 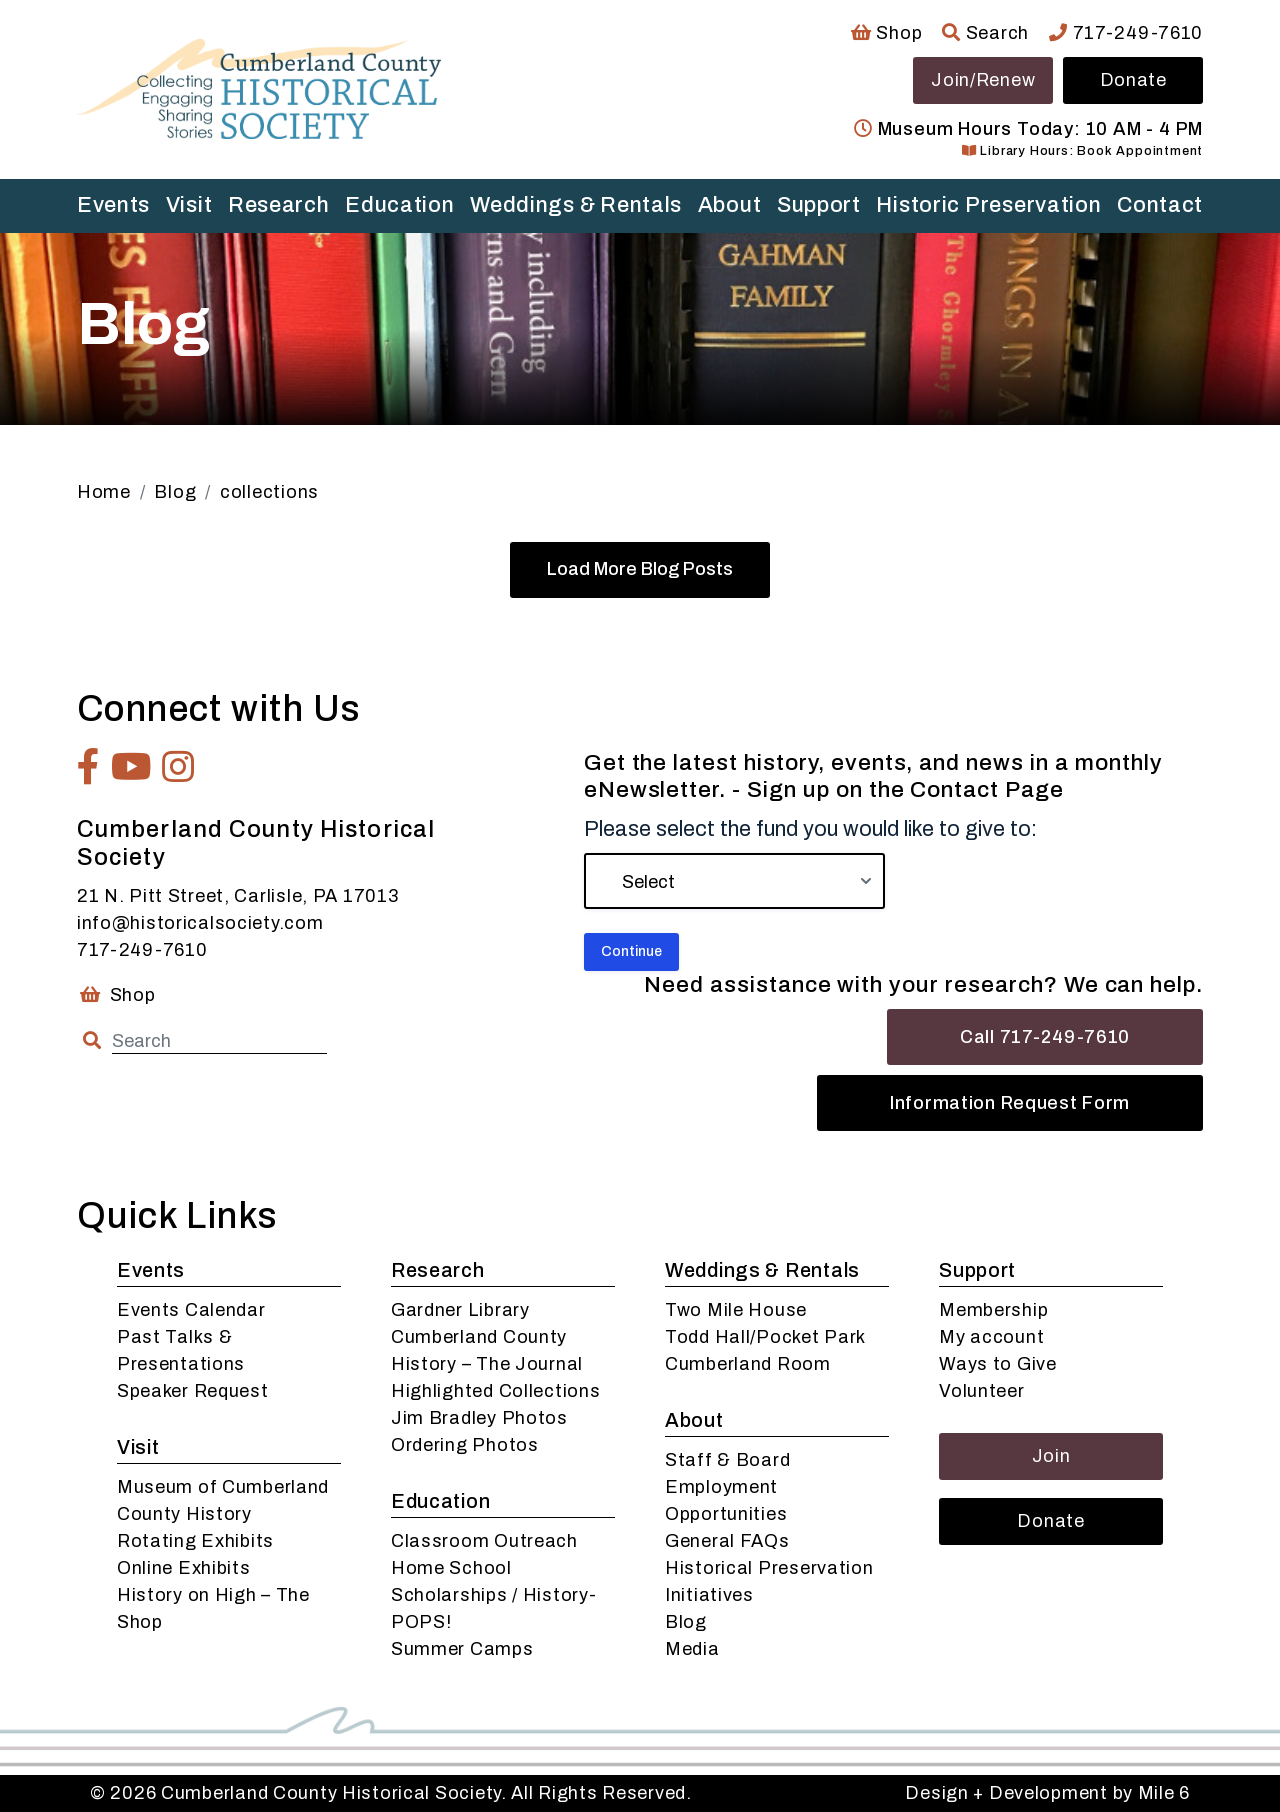 What do you see at coordinates (189, 205) in the screenshot?
I see `Visit` at bounding box center [189, 205].